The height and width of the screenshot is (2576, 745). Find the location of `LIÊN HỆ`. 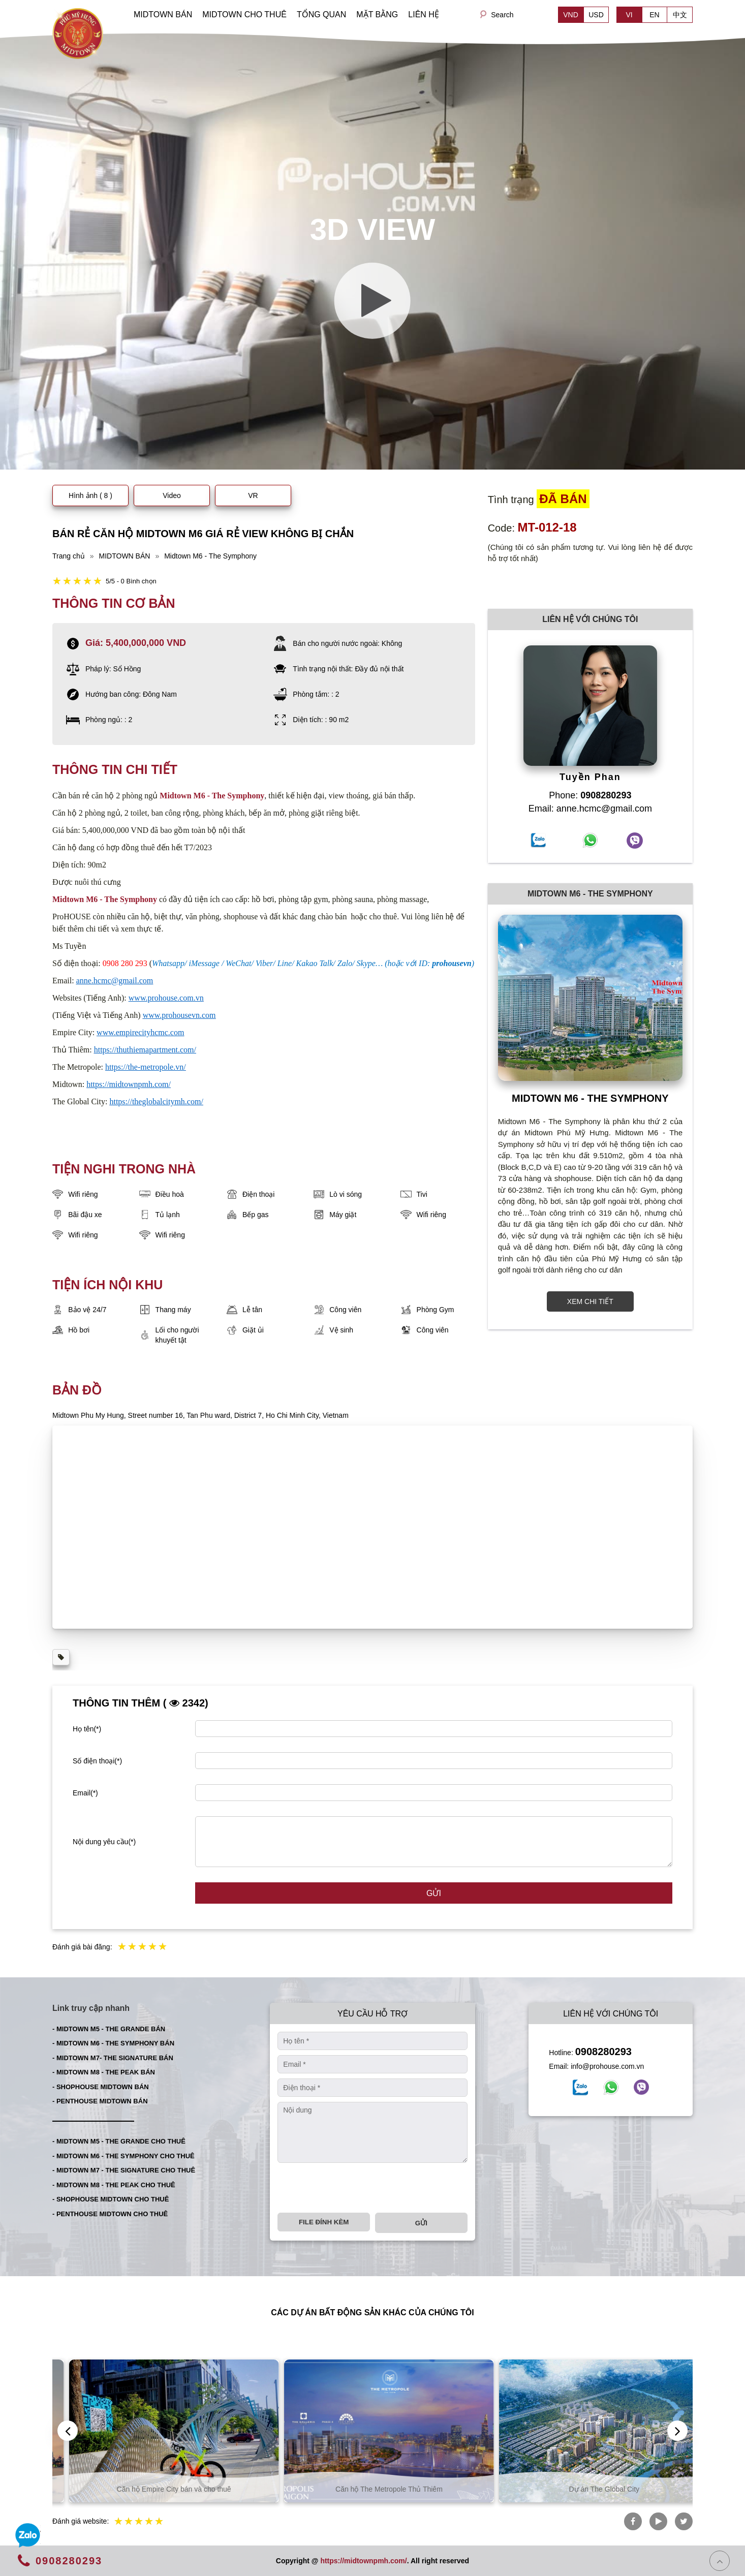

LIÊN HỆ is located at coordinates (423, 14).